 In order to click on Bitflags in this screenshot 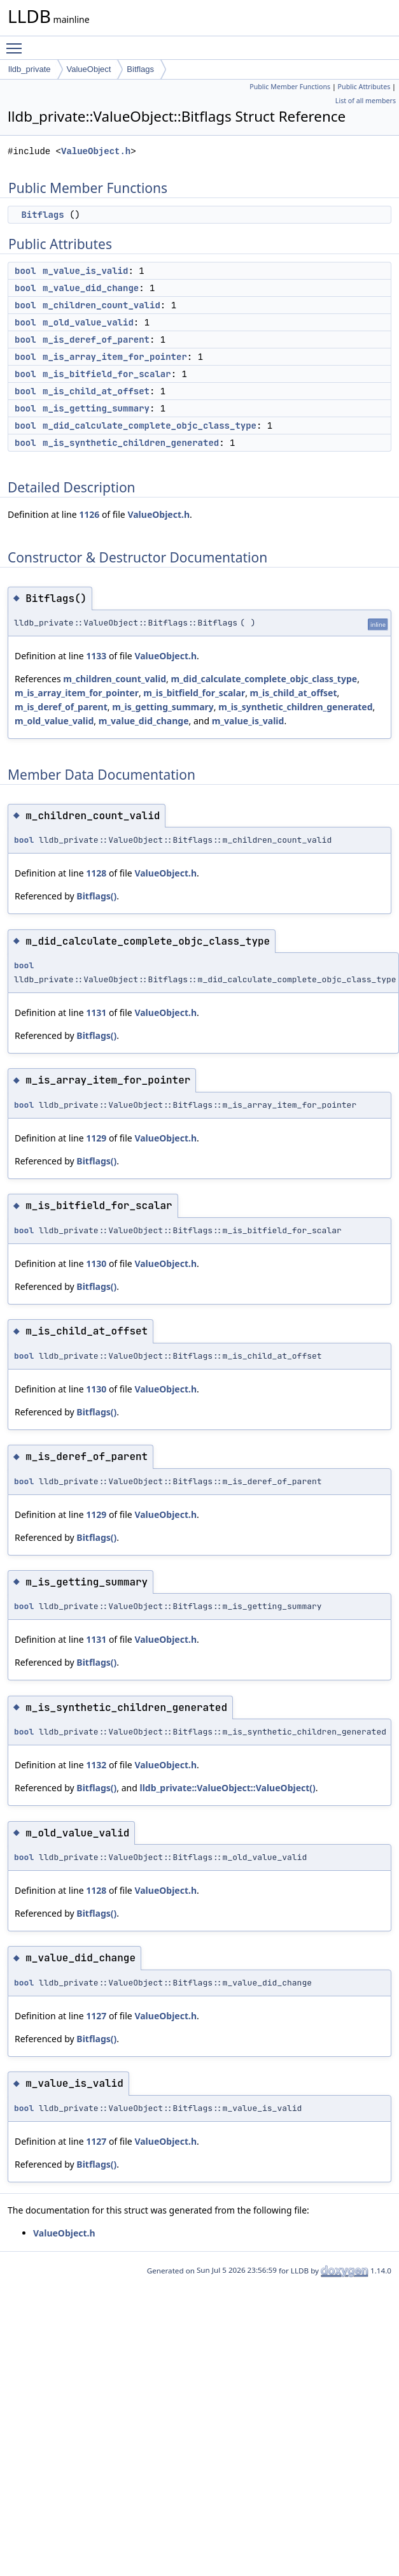, I will do `click(140, 69)`.